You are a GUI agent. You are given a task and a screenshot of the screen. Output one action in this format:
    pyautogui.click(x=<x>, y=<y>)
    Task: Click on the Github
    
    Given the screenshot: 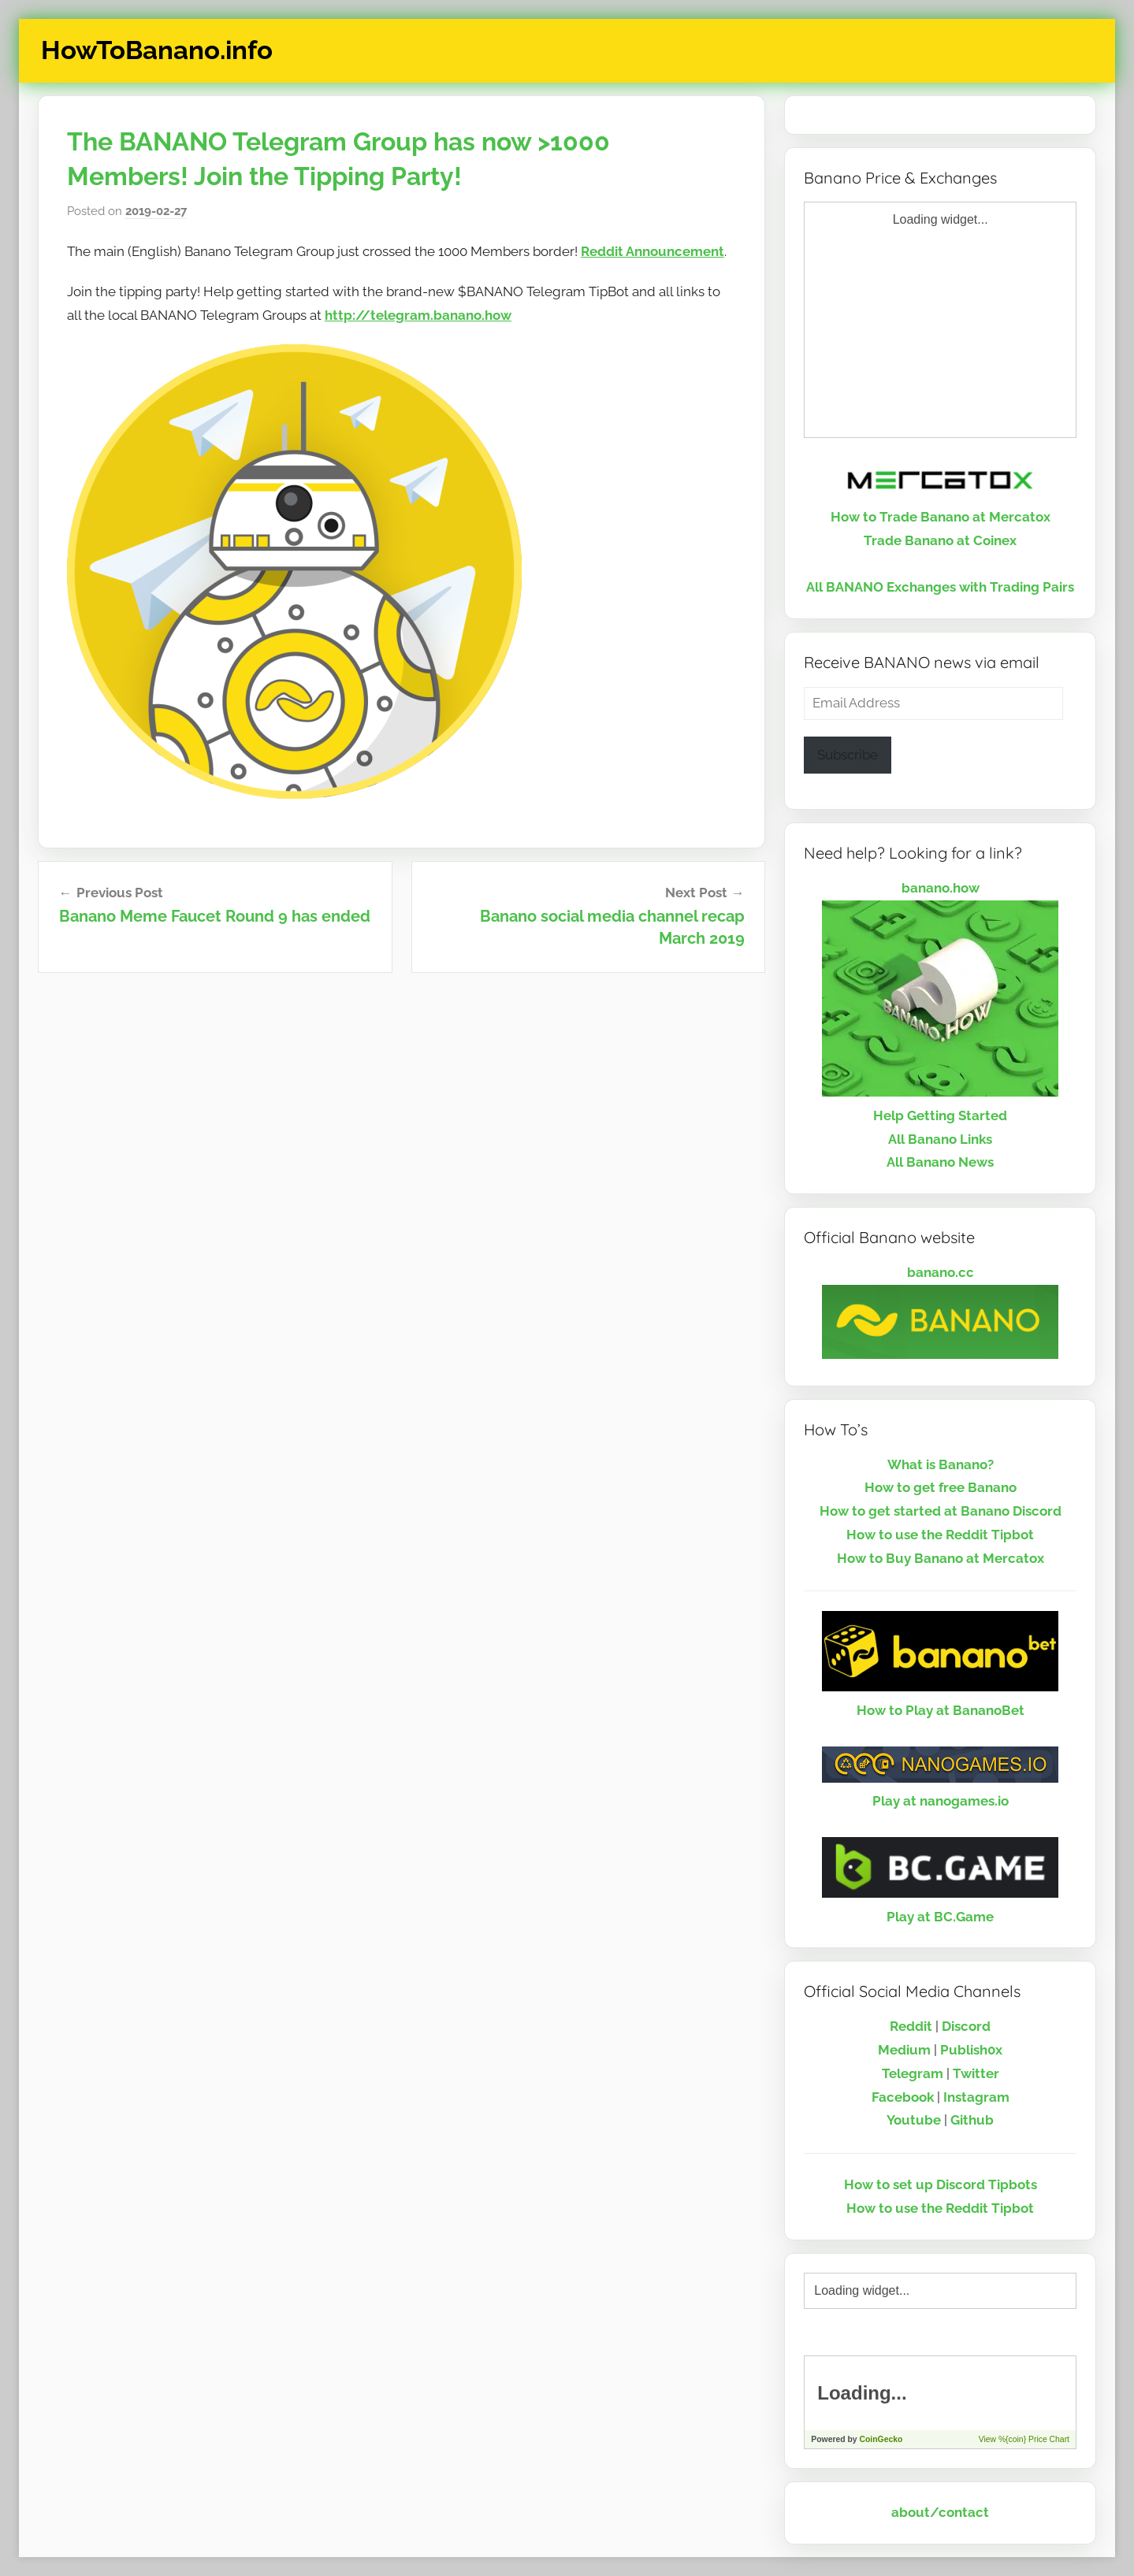 What is the action you would take?
    pyautogui.click(x=972, y=2120)
    